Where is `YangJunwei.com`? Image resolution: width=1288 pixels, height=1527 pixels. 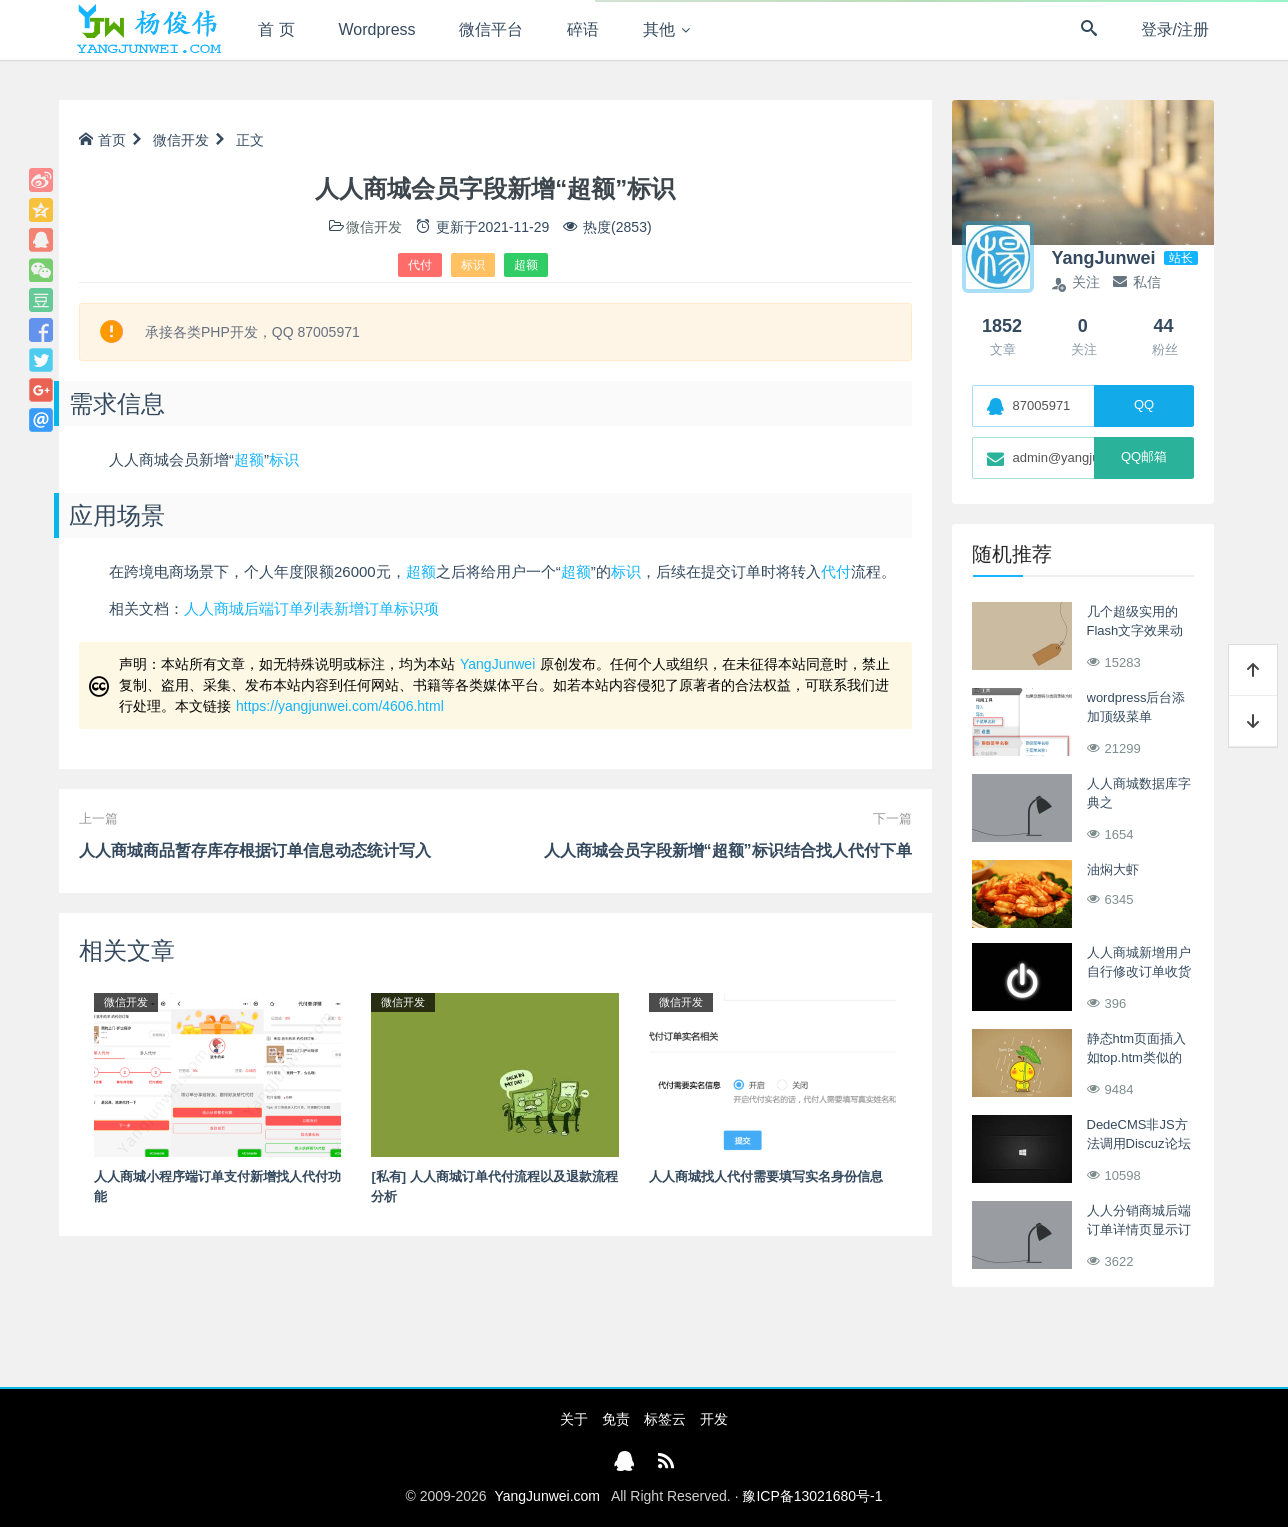
YangJunwei.com is located at coordinates (547, 1496).